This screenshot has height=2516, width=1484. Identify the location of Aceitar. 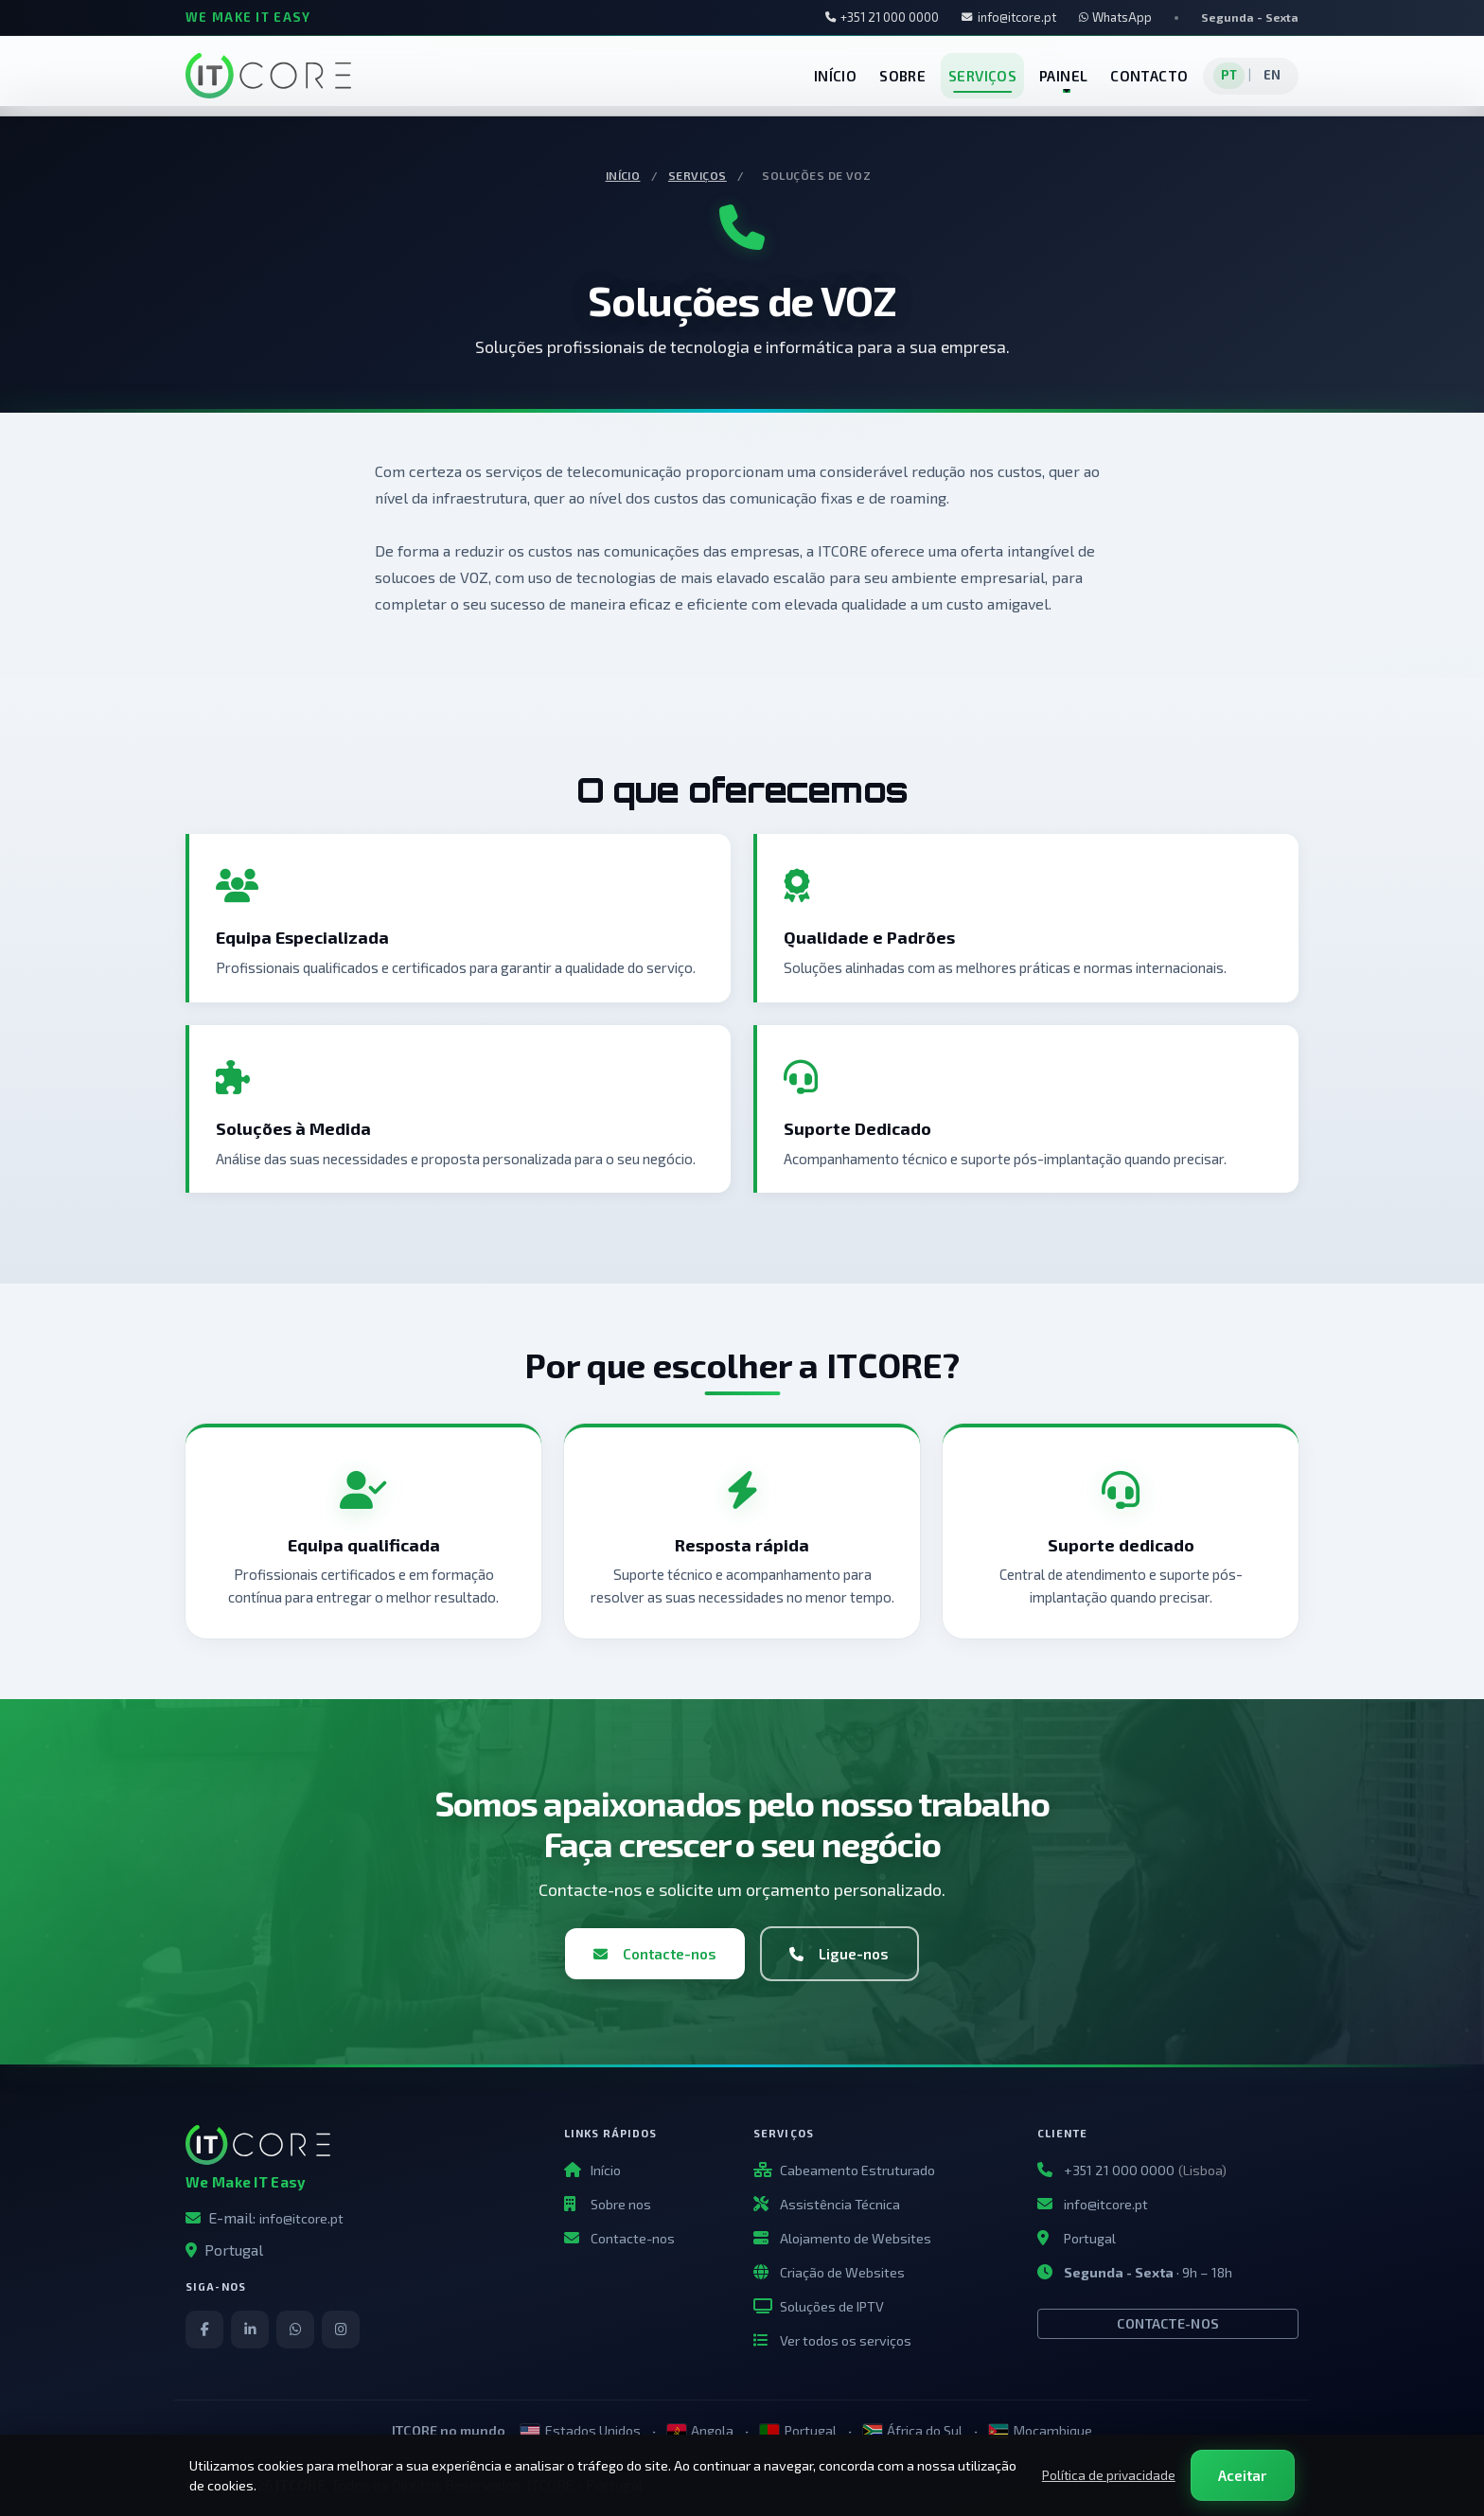
(1242, 2475).